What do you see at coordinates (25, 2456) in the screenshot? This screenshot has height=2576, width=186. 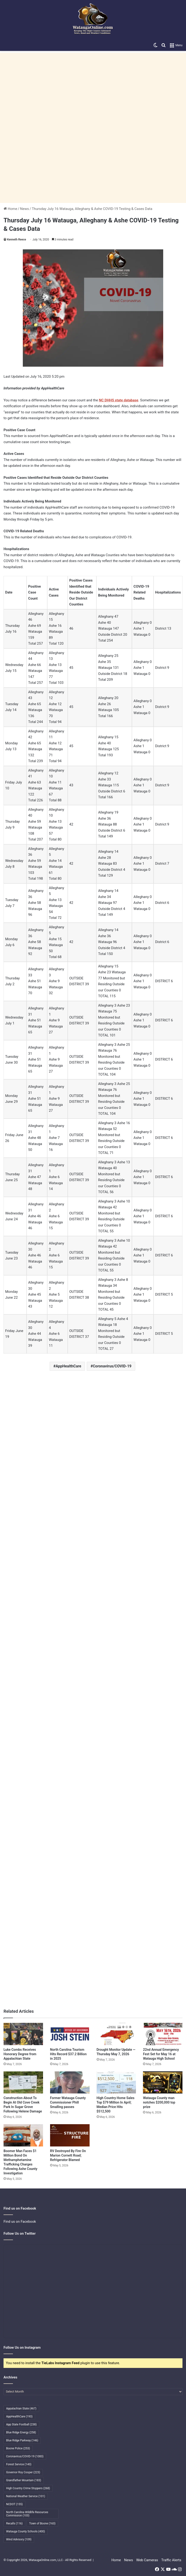 I see `Coronavirus/COVID-19 [Coronavirus/COVID-19 (1,083 items)]` at bounding box center [25, 2456].